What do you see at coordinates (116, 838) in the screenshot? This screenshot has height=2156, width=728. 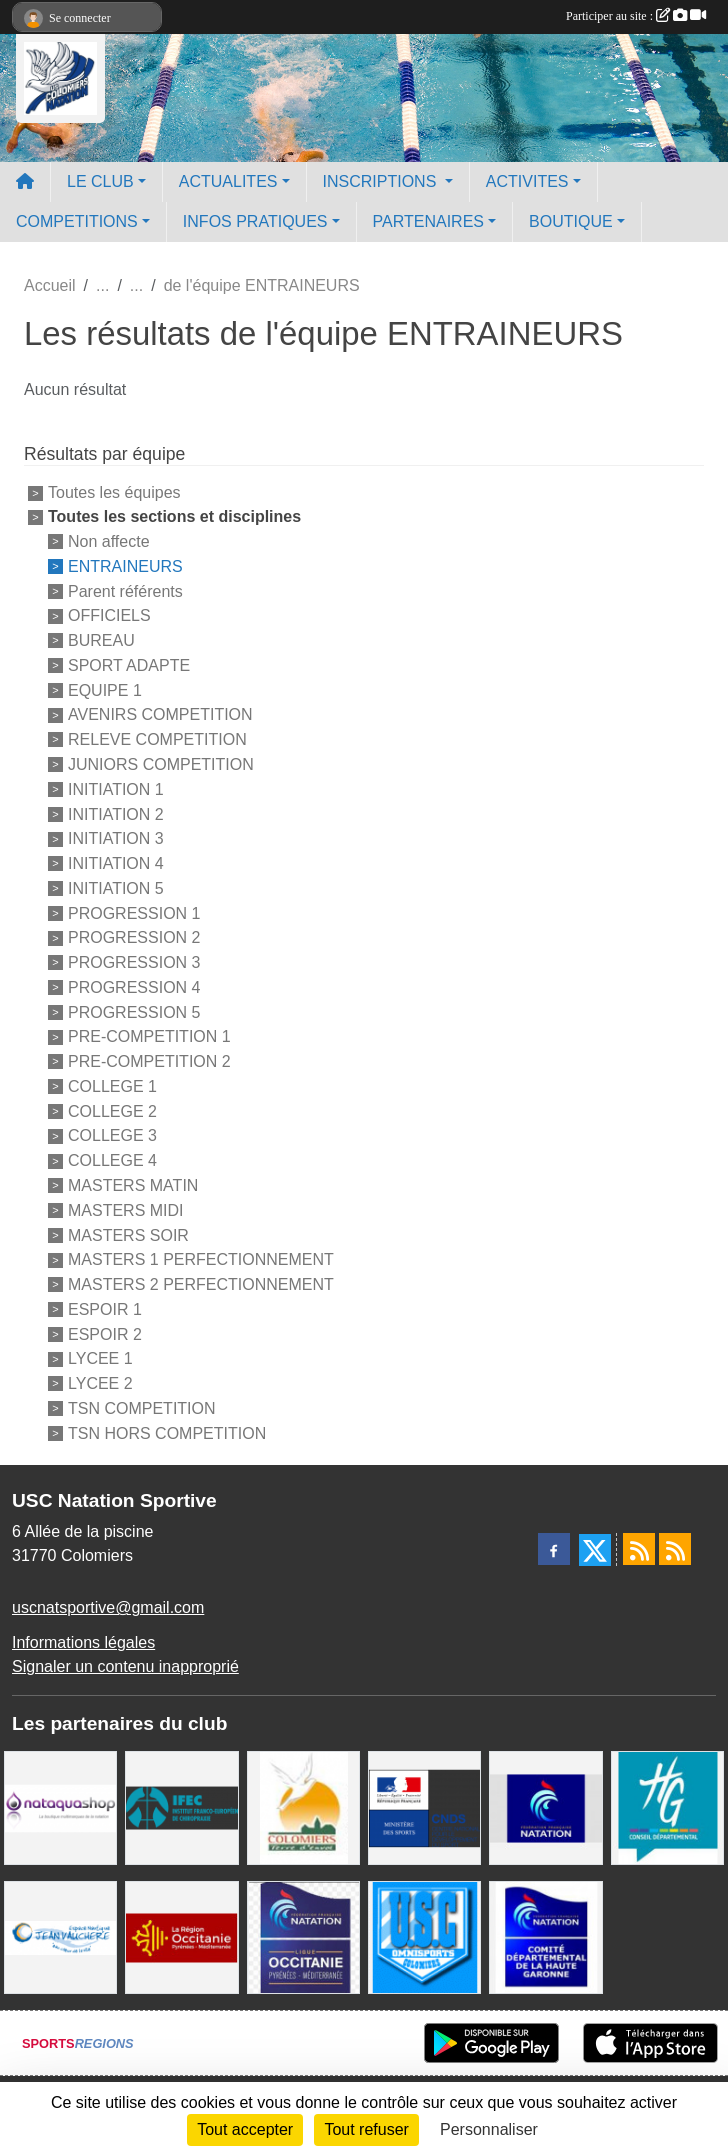 I see `INITIATION 3` at bounding box center [116, 838].